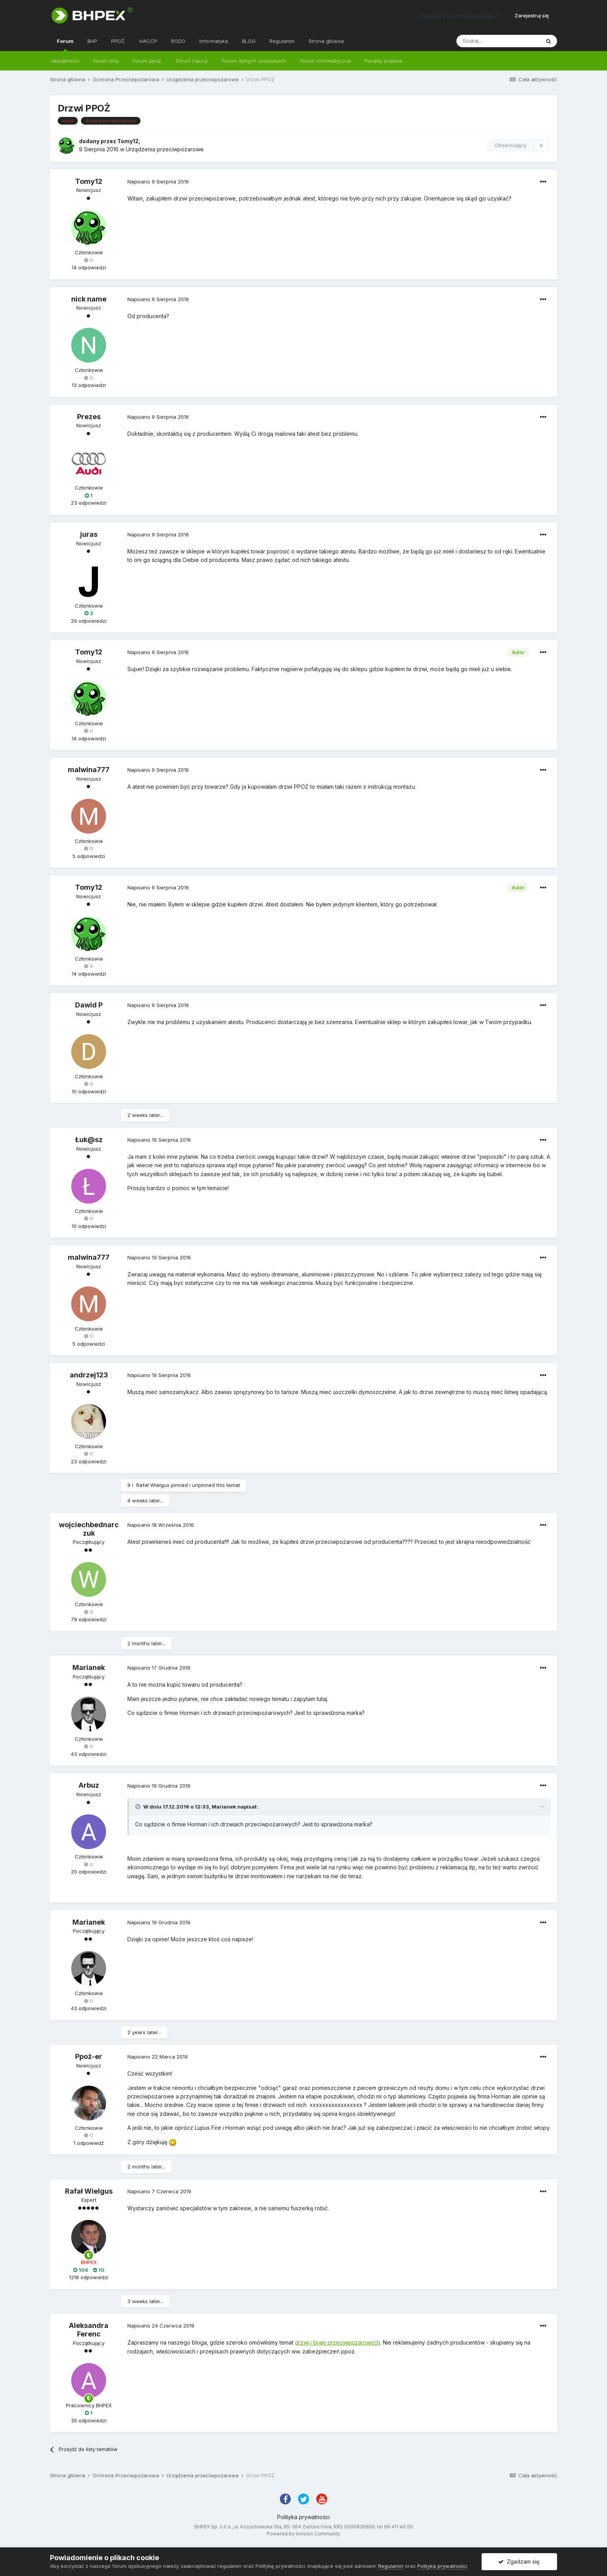 The height and width of the screenshot is (2576, 607). What do you see at coordinates (254, 61) in the screenshot?
I see `Forum danych osobowych` at bounding box center [254, 61].